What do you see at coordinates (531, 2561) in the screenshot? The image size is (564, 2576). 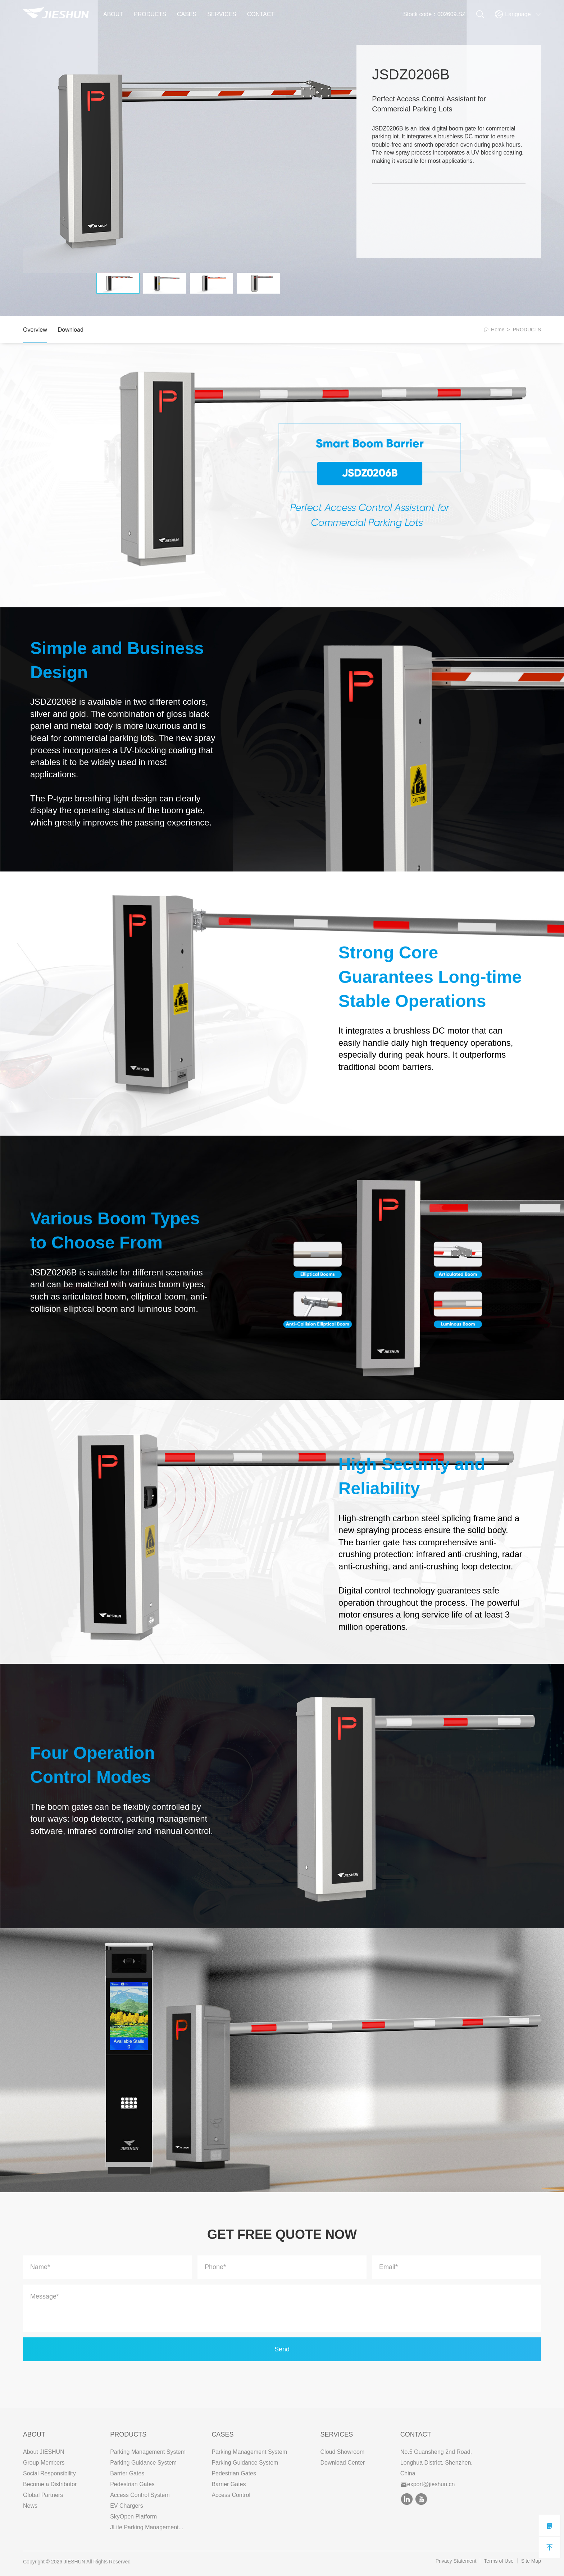 I see `Site Map` at bounding box center [531, 2561].